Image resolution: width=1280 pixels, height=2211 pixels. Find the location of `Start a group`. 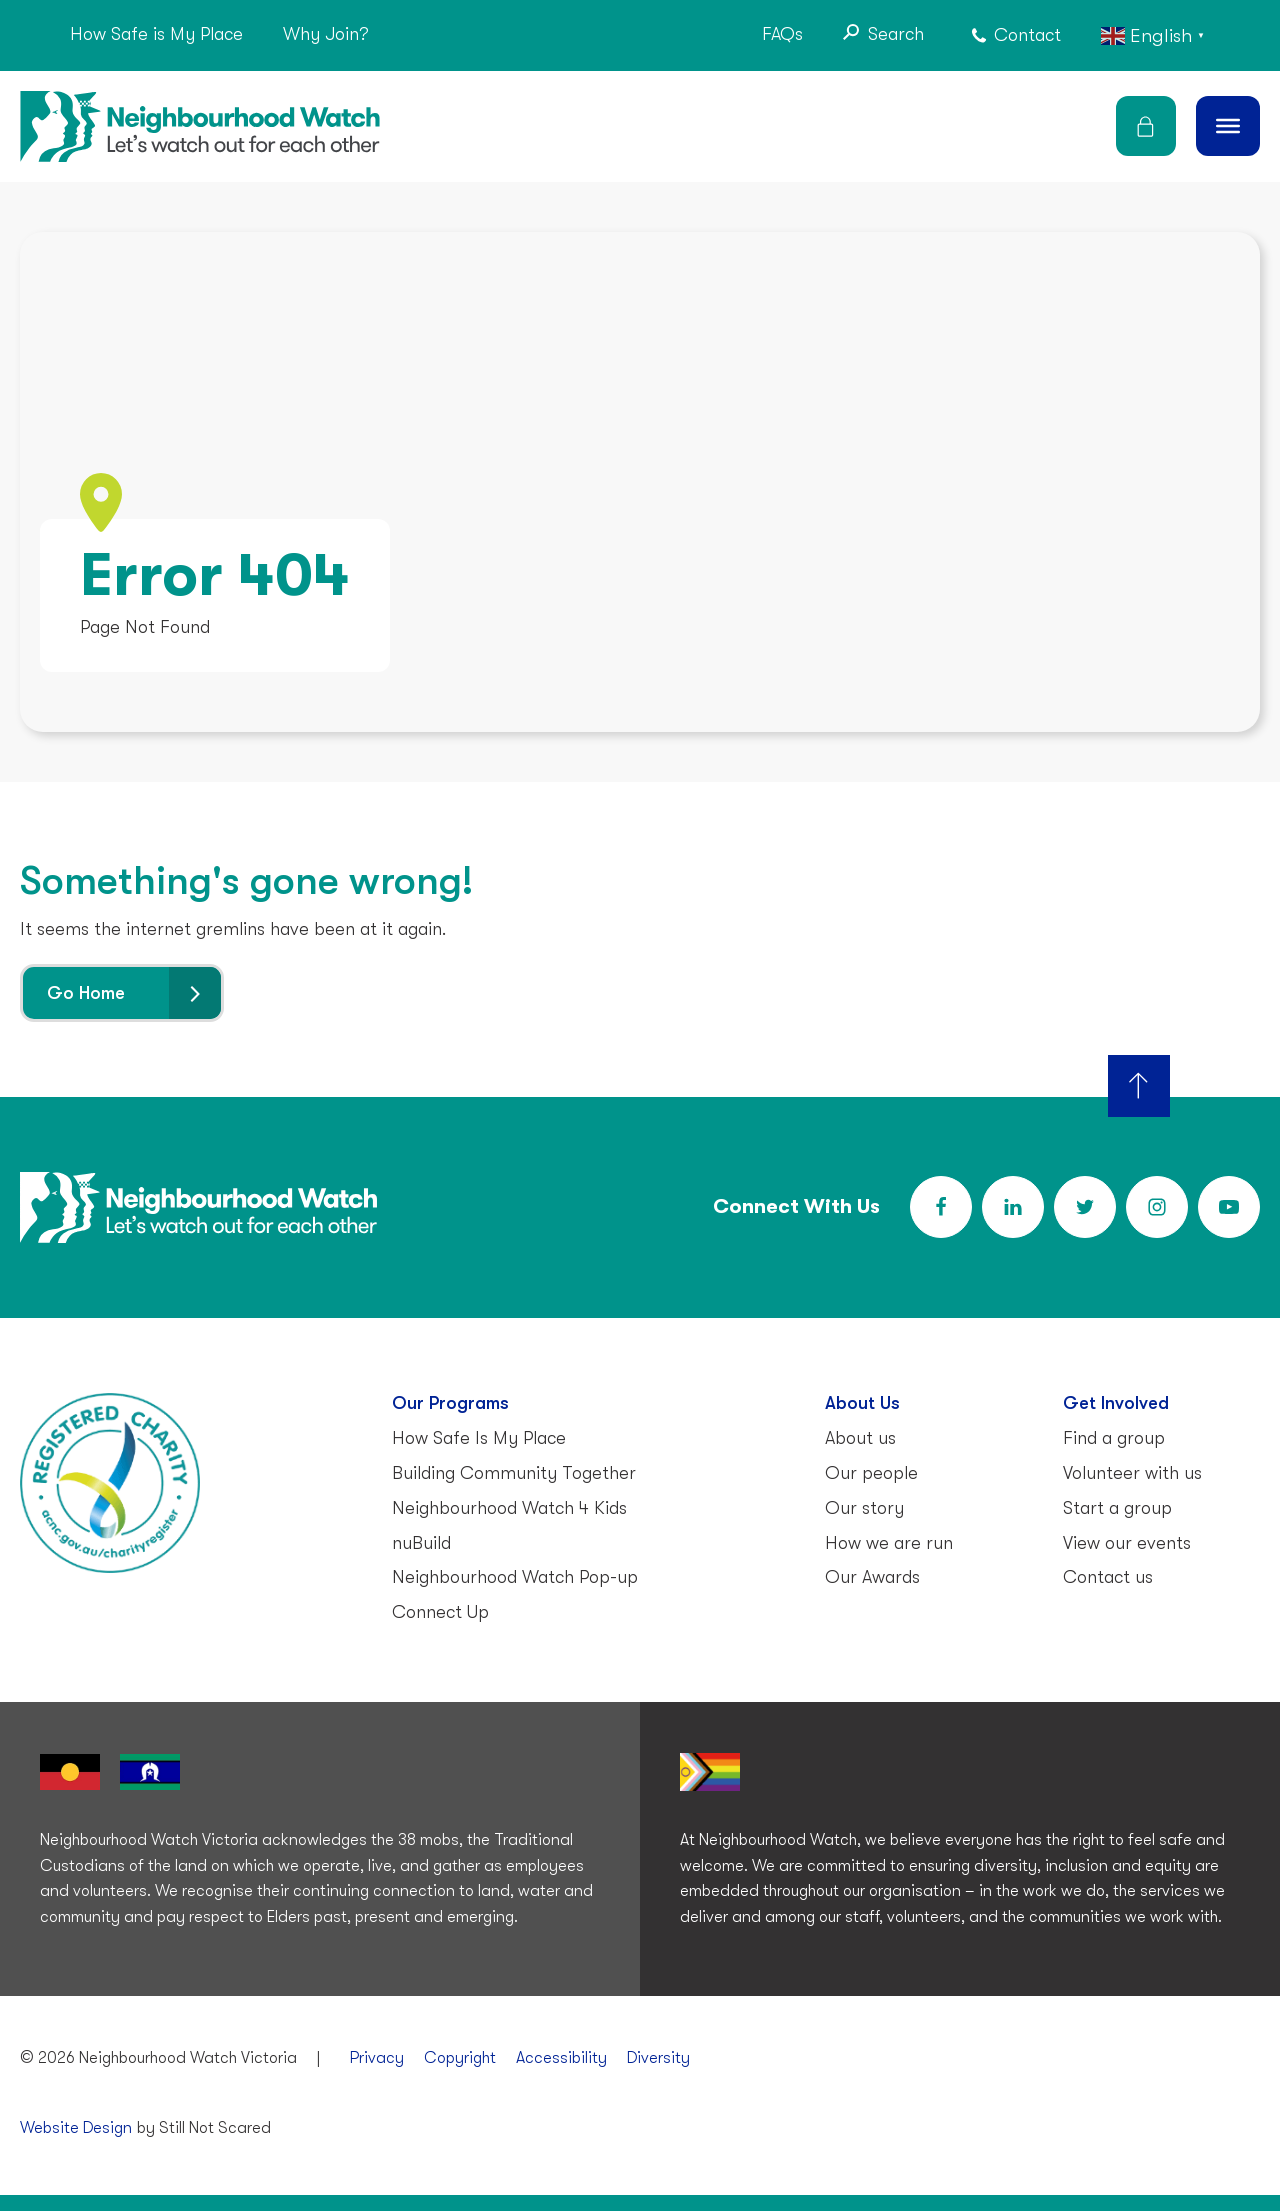

Start a group is located at coordinates (1117, 1508).